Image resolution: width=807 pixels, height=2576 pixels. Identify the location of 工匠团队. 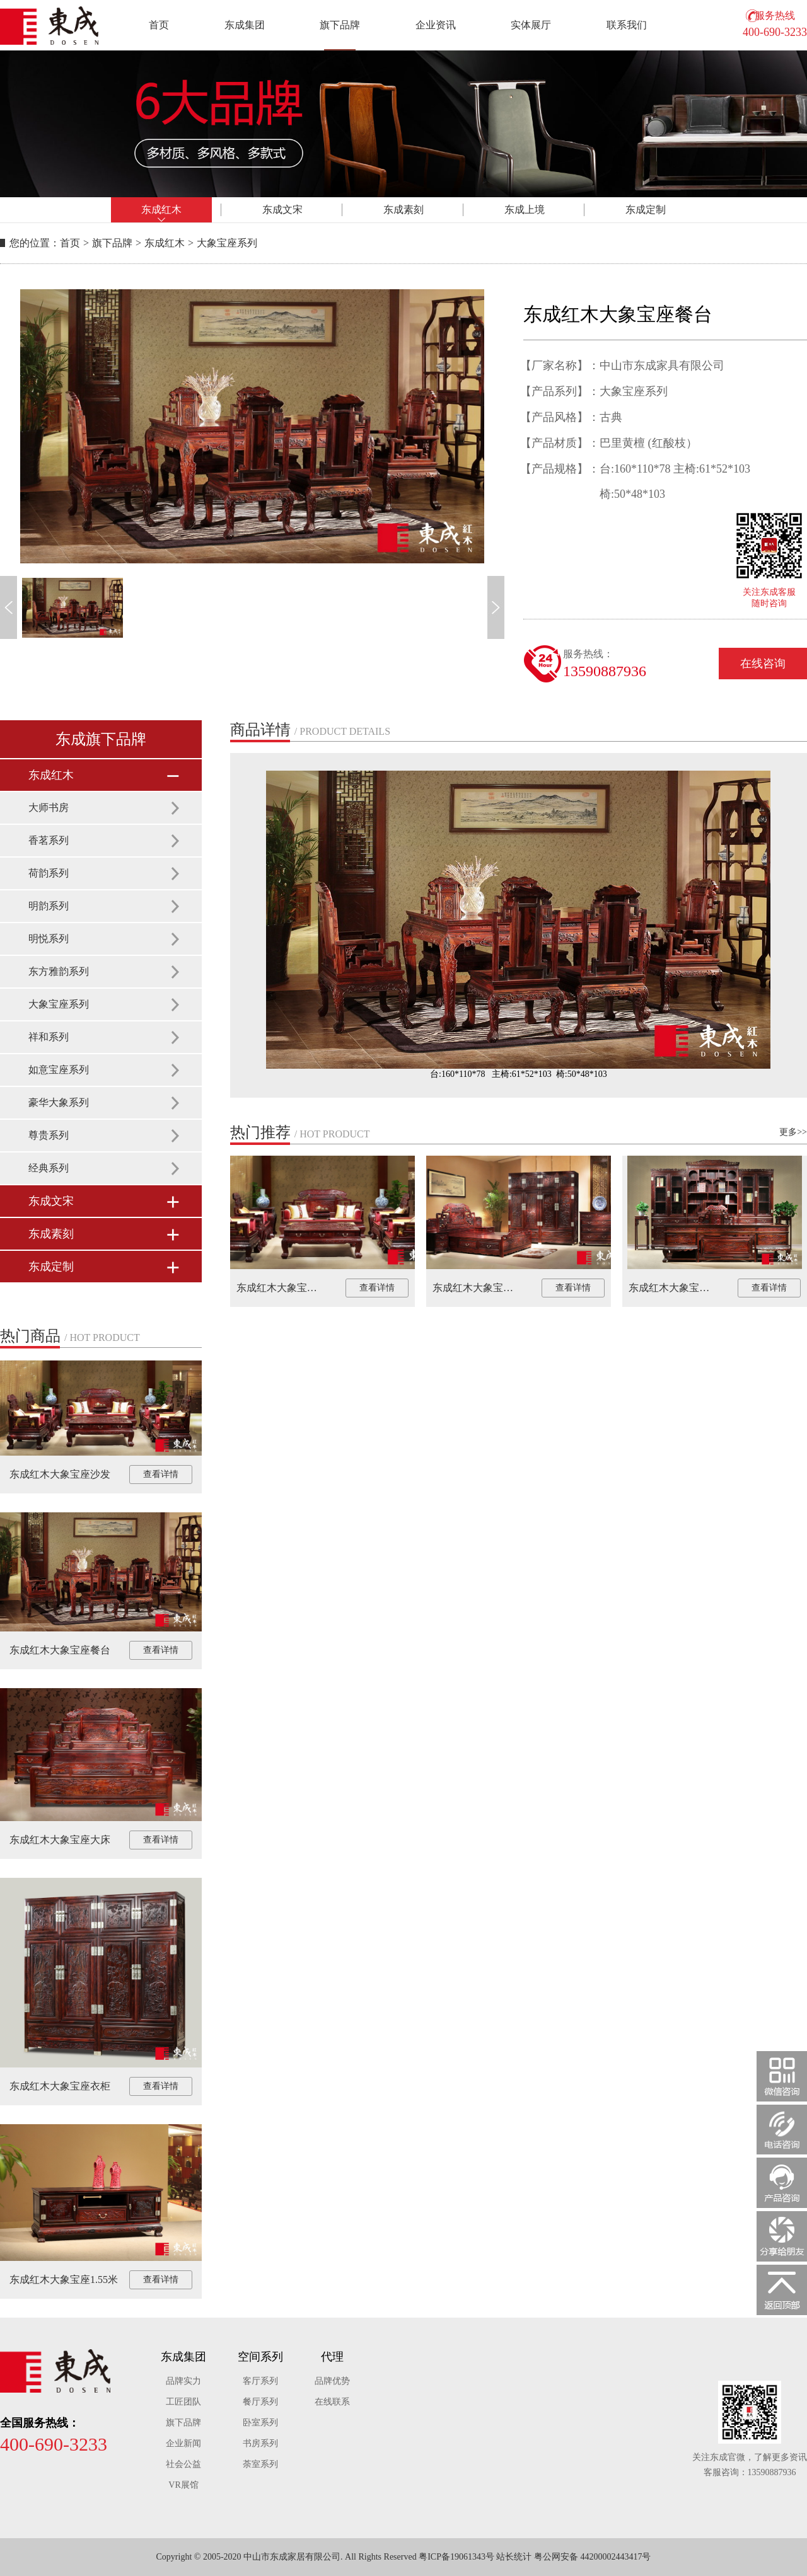
(183, 2401).